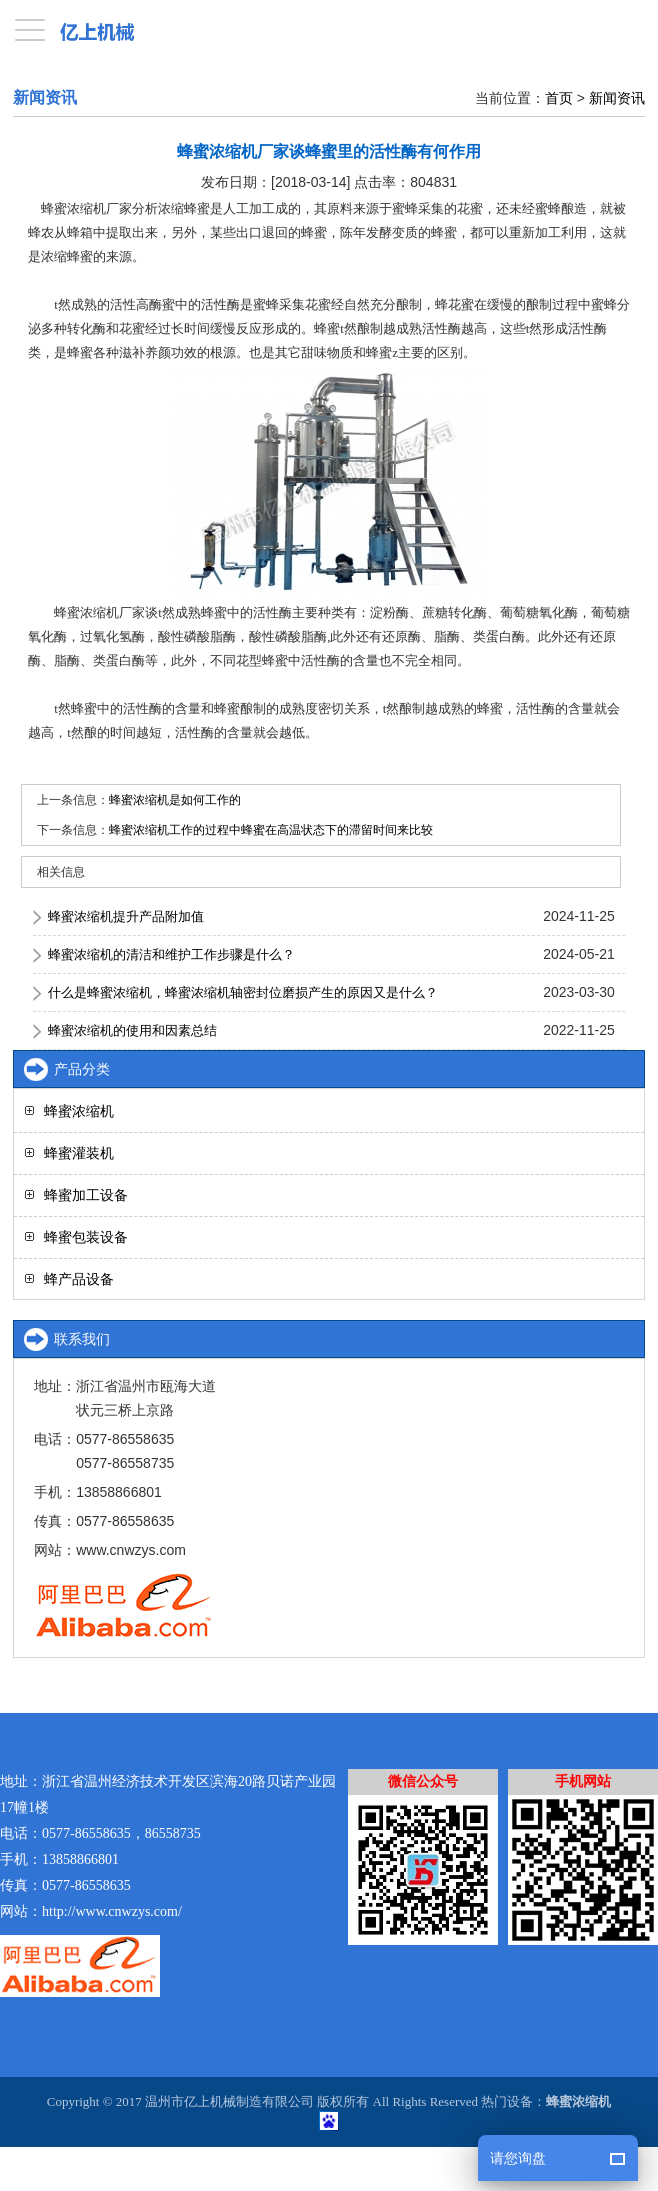  Describe the element at coordinates (243, 992) in the screenshot. I see `什么是蜂蜜浓缩机，蜂蜜浓缩机轴密封位磨损产生的原因又是什么？` at that location.